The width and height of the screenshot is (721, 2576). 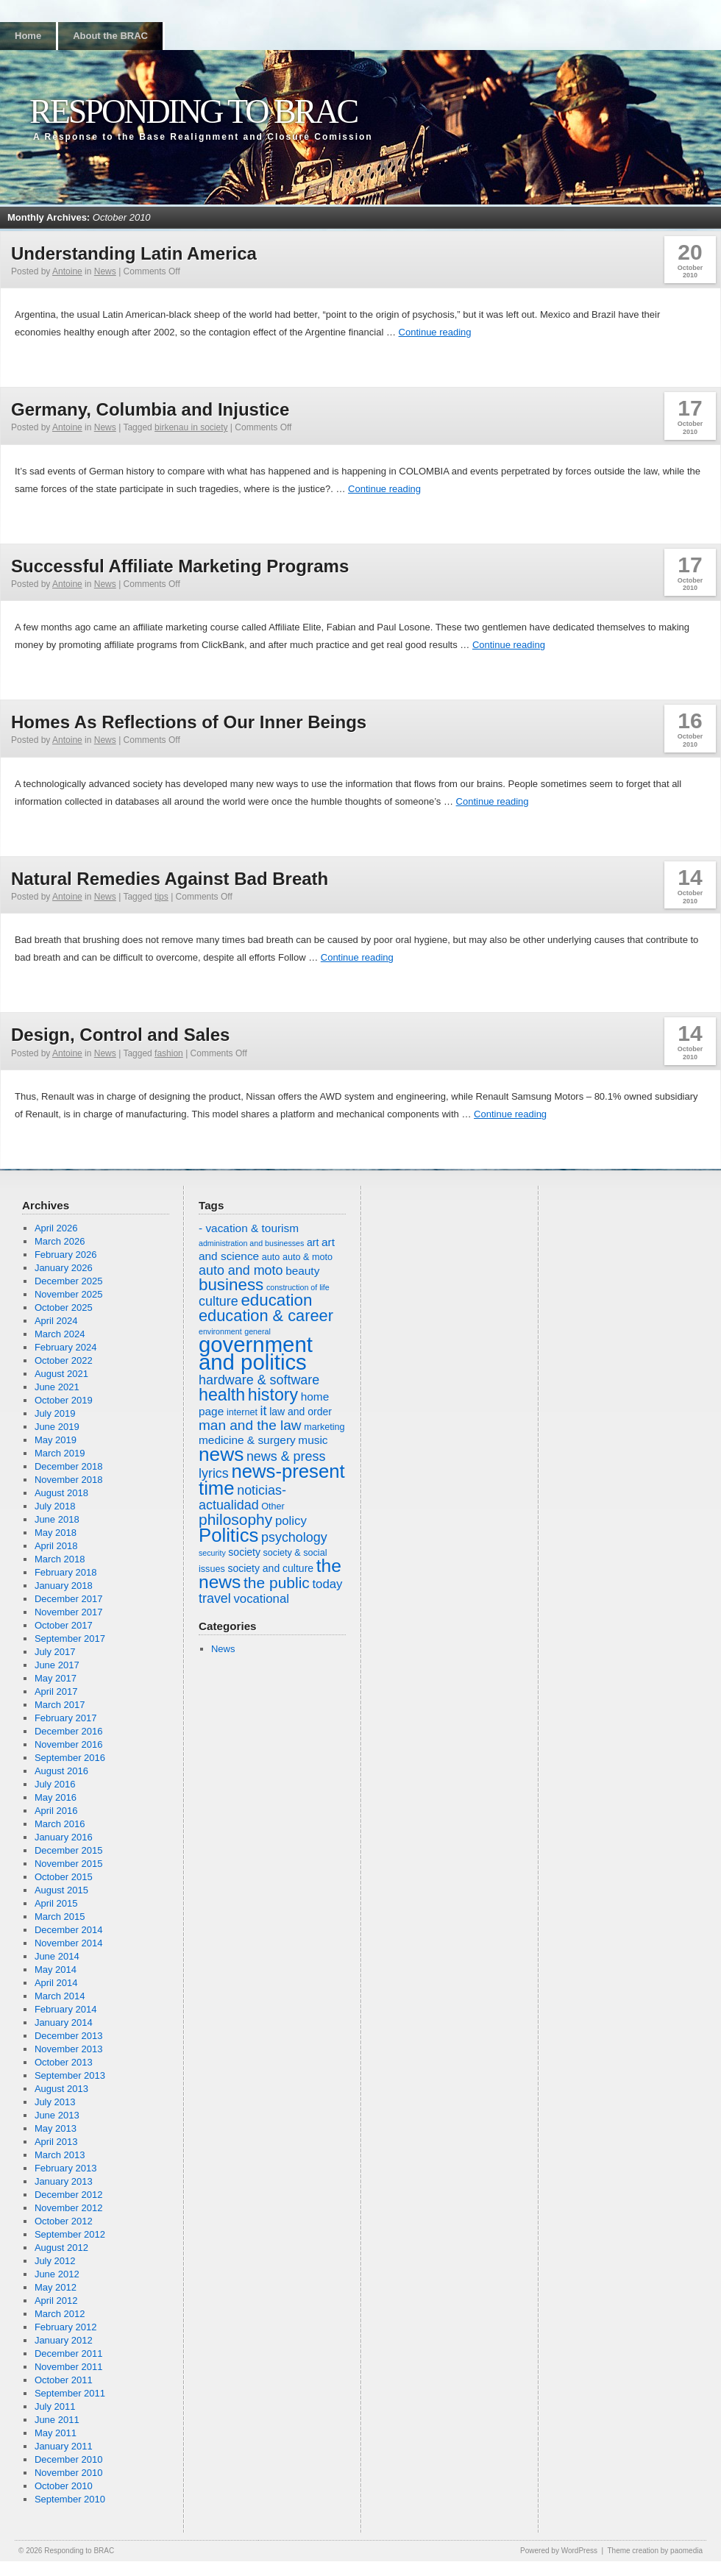 I want to click on Germany, Columbia and Injustice, so click(x=150, y=409).